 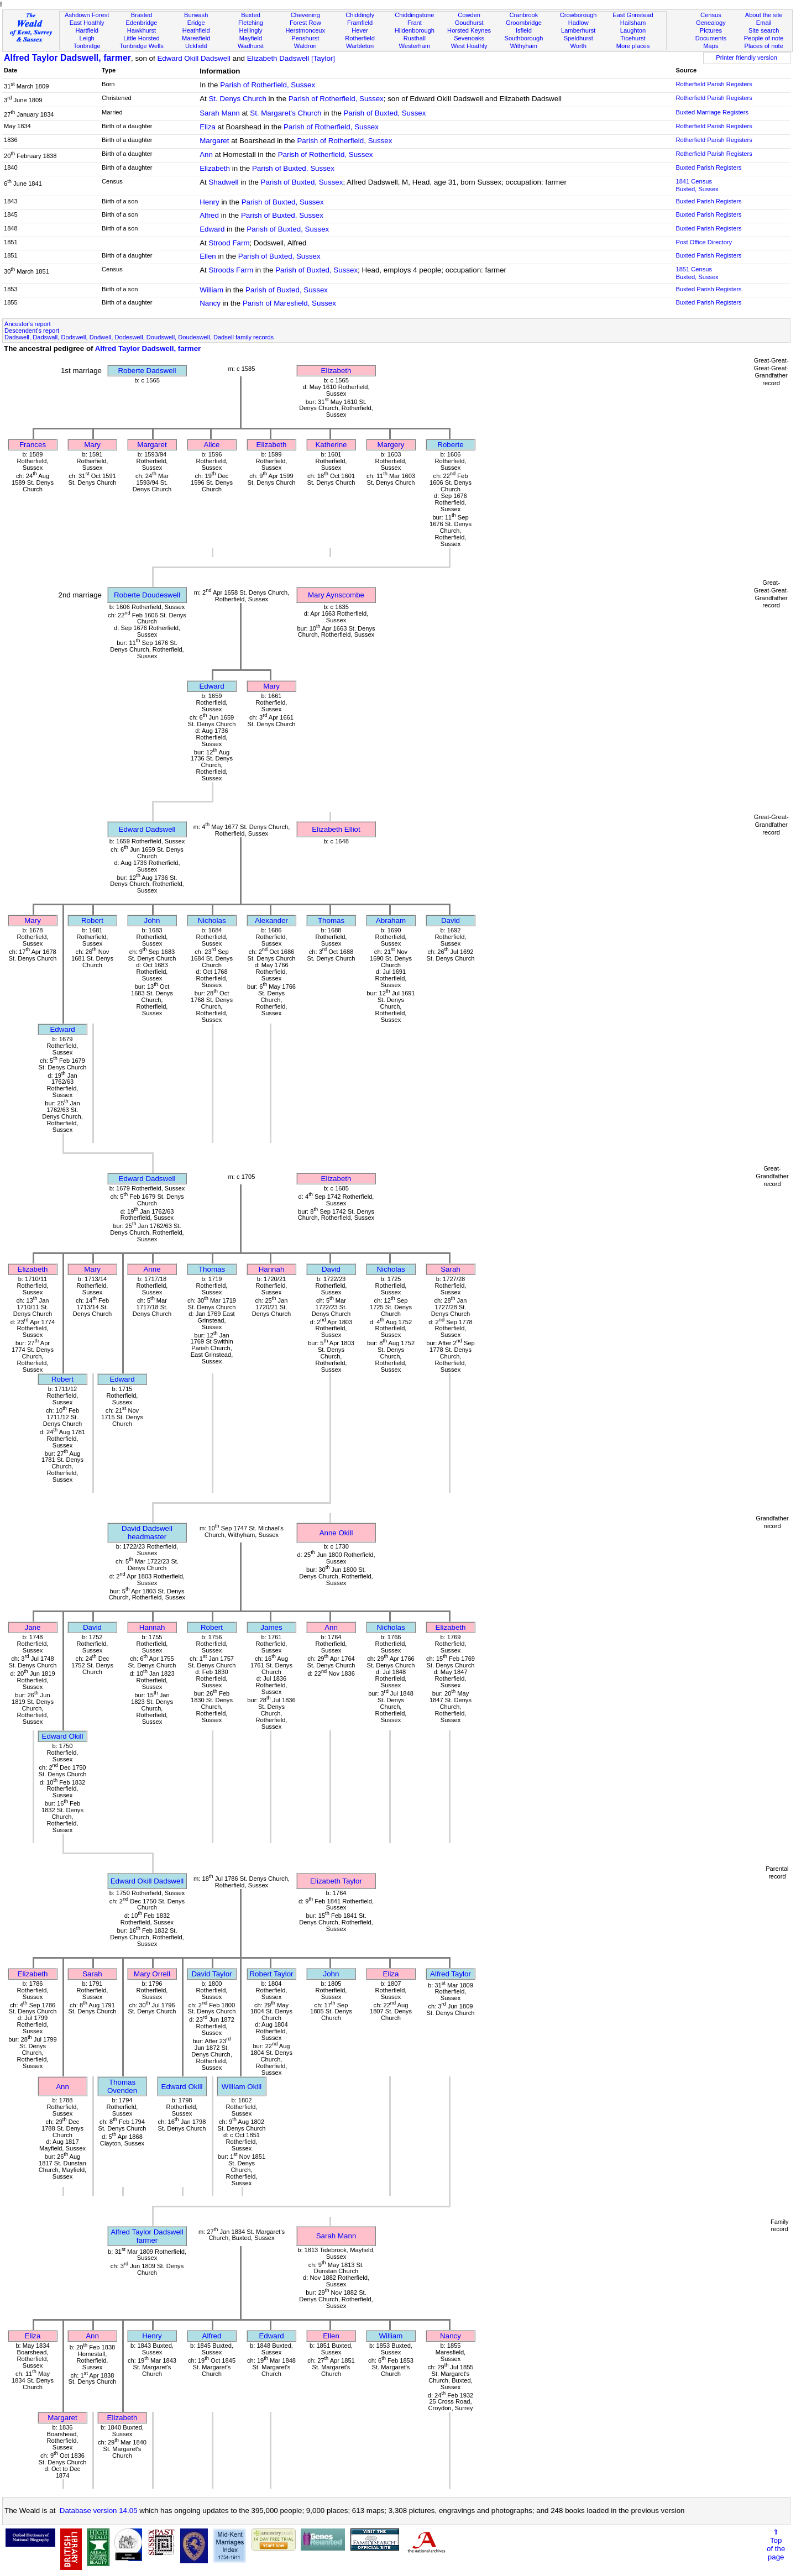 I want to click on Thomas, so click(x=331, y=920).